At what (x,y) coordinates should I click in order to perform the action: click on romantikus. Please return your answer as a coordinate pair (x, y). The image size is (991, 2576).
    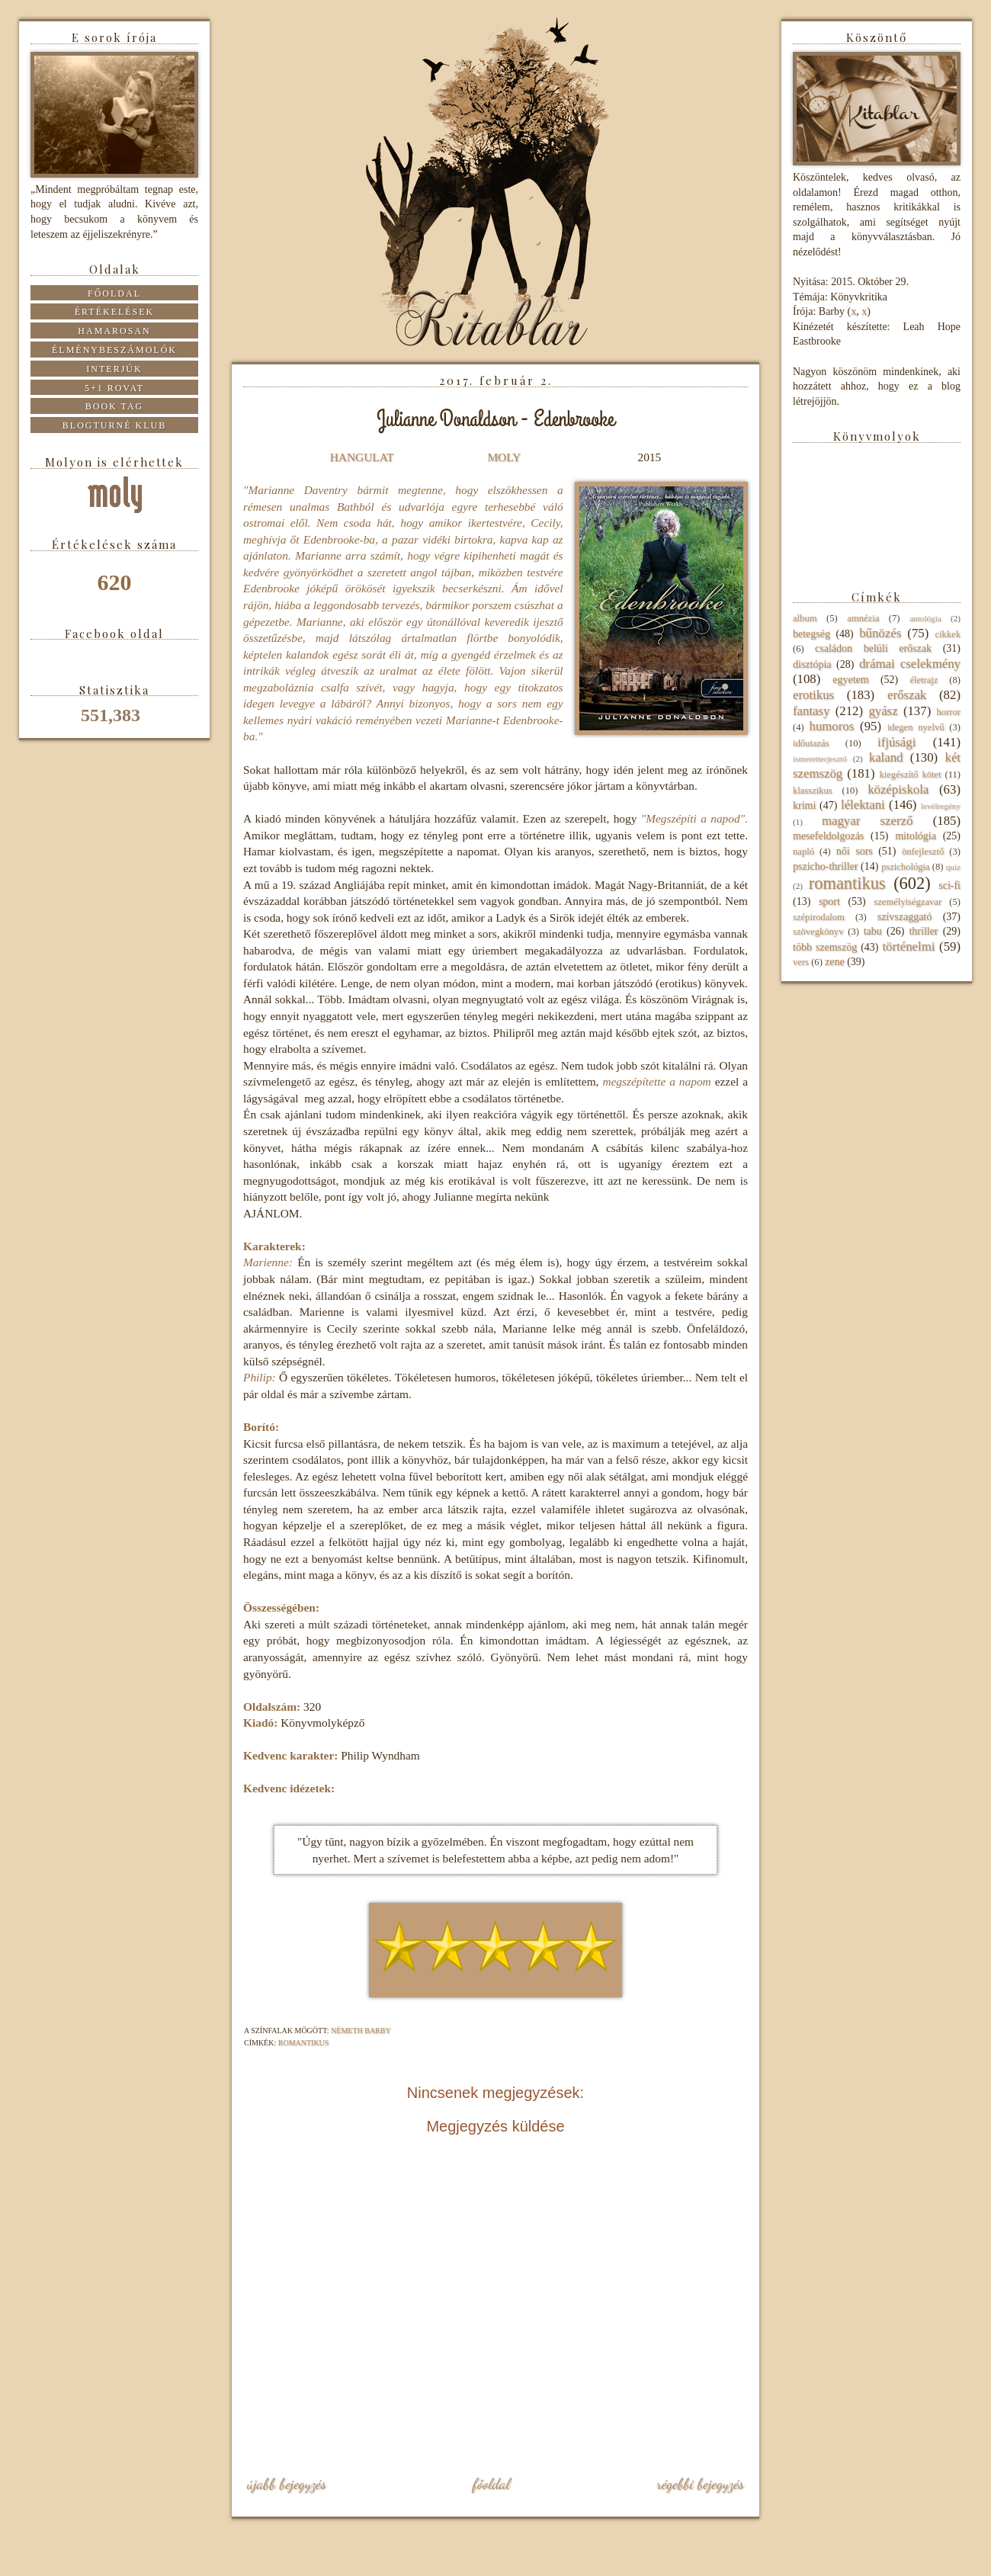
    Looking at the image, I should click on (303, 2043).